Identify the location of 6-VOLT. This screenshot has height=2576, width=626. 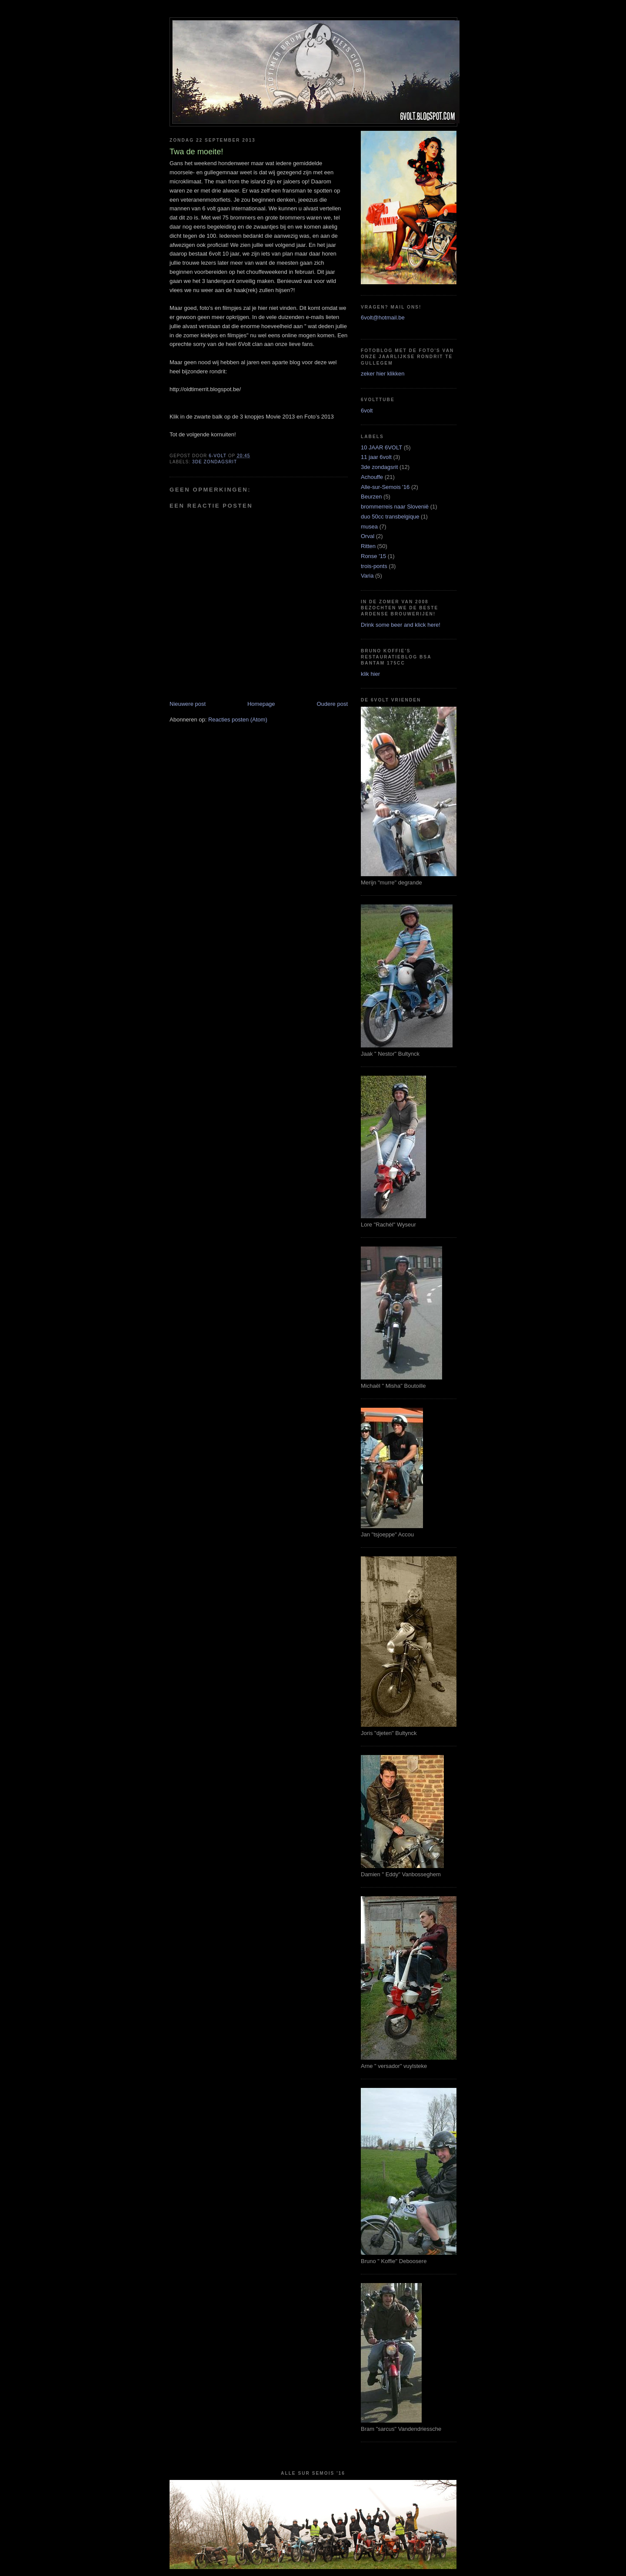
(218, 455).